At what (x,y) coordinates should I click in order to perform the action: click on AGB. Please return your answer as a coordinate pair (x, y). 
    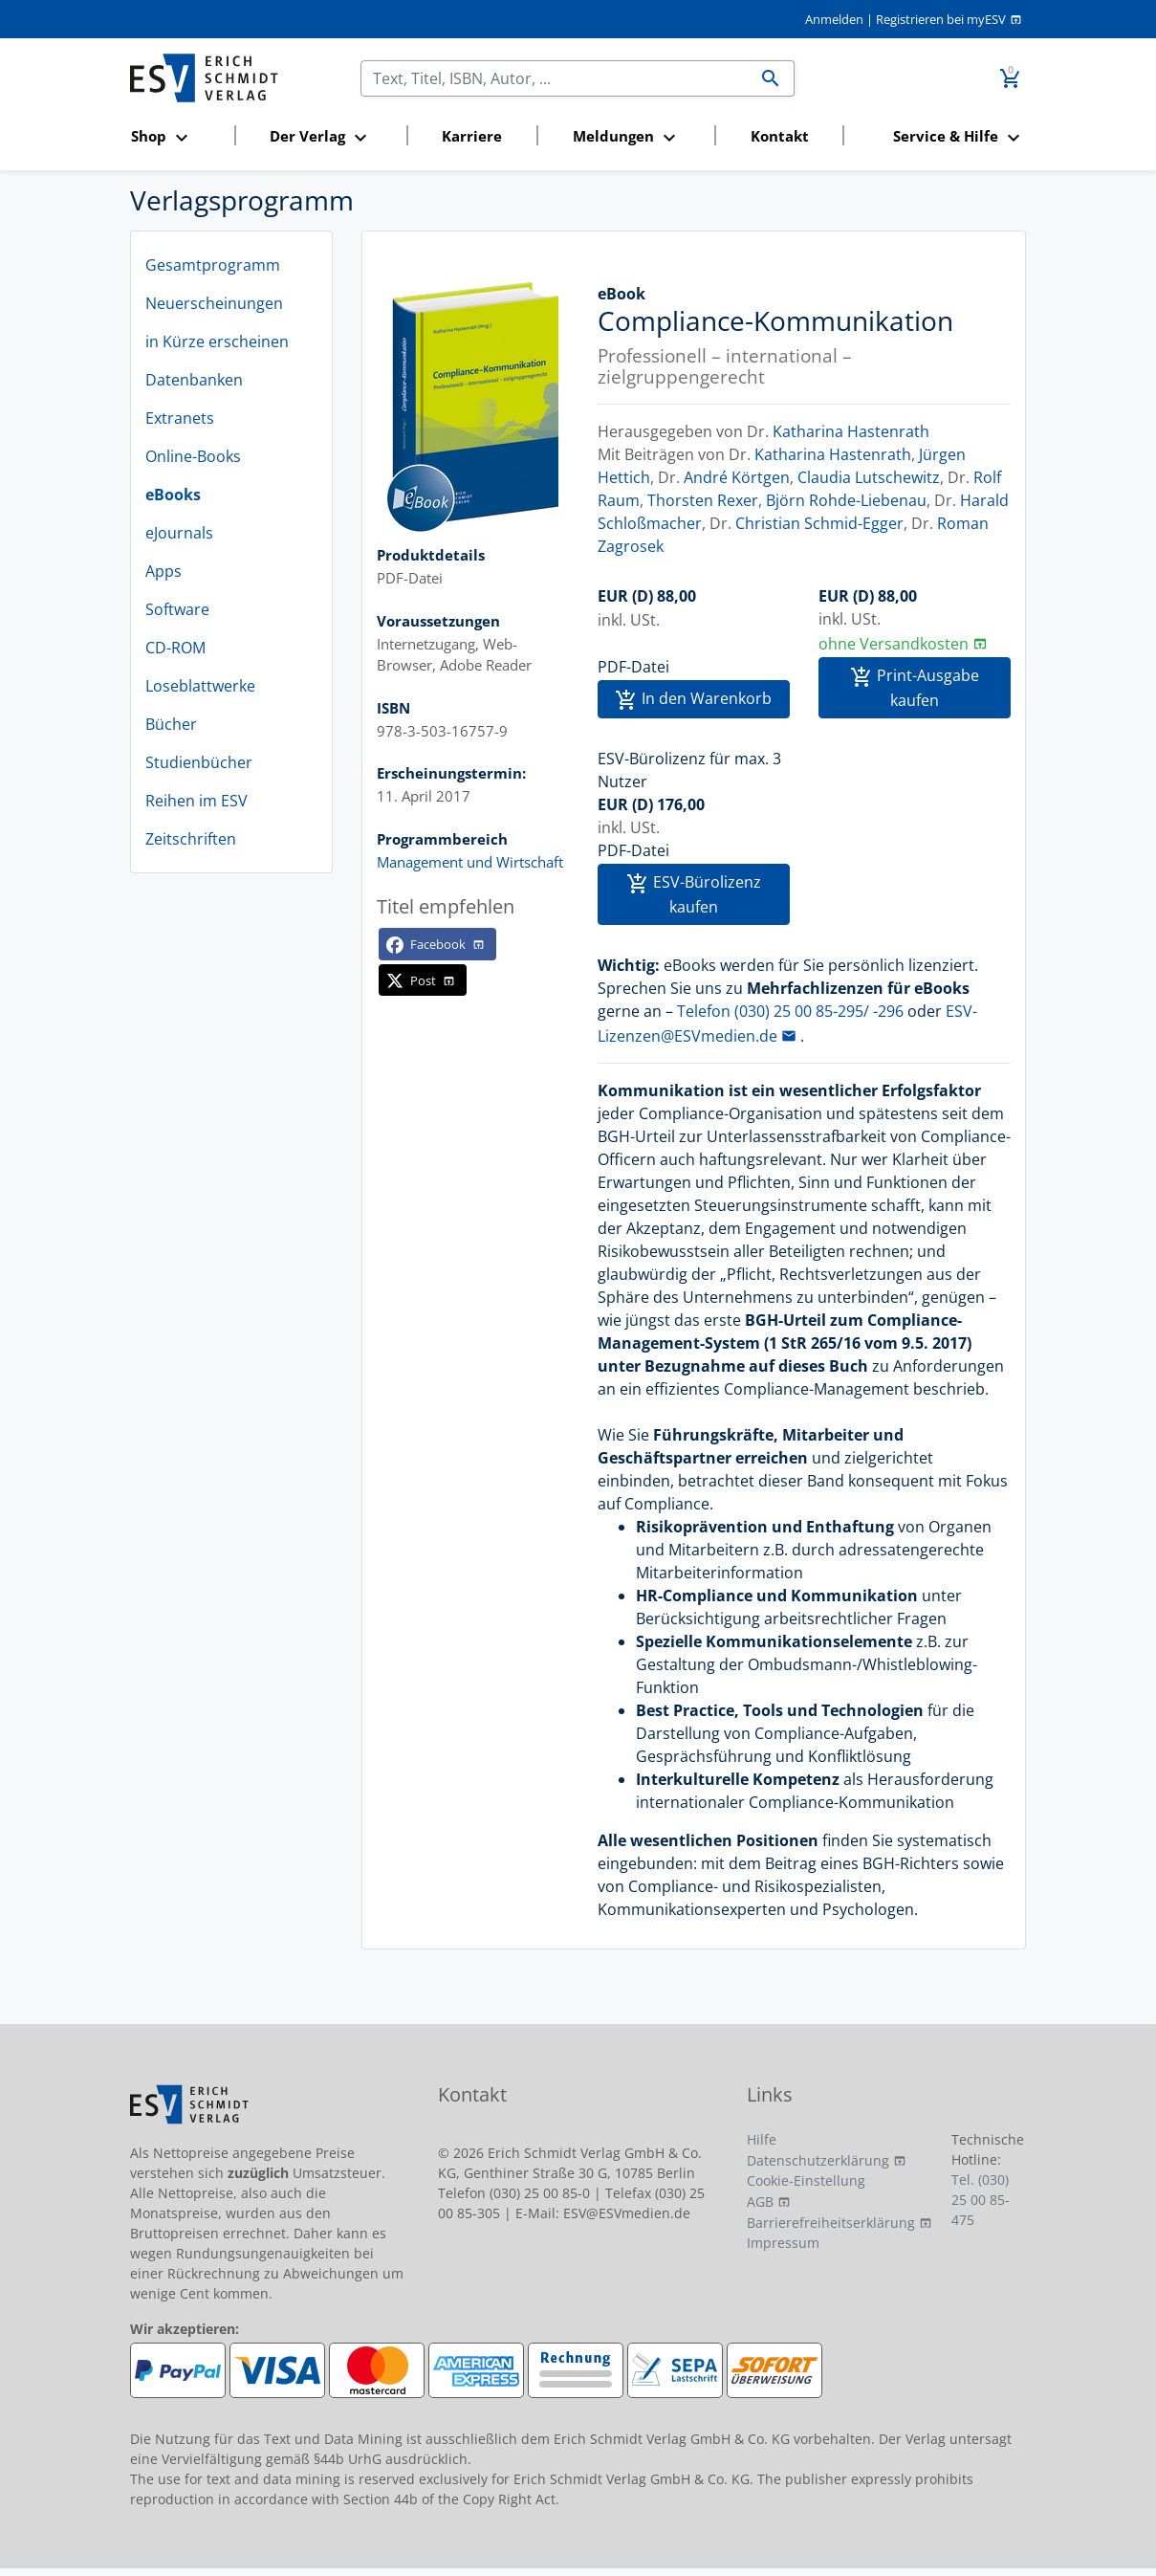
    Looking at the image, I should click on (760, 2201).